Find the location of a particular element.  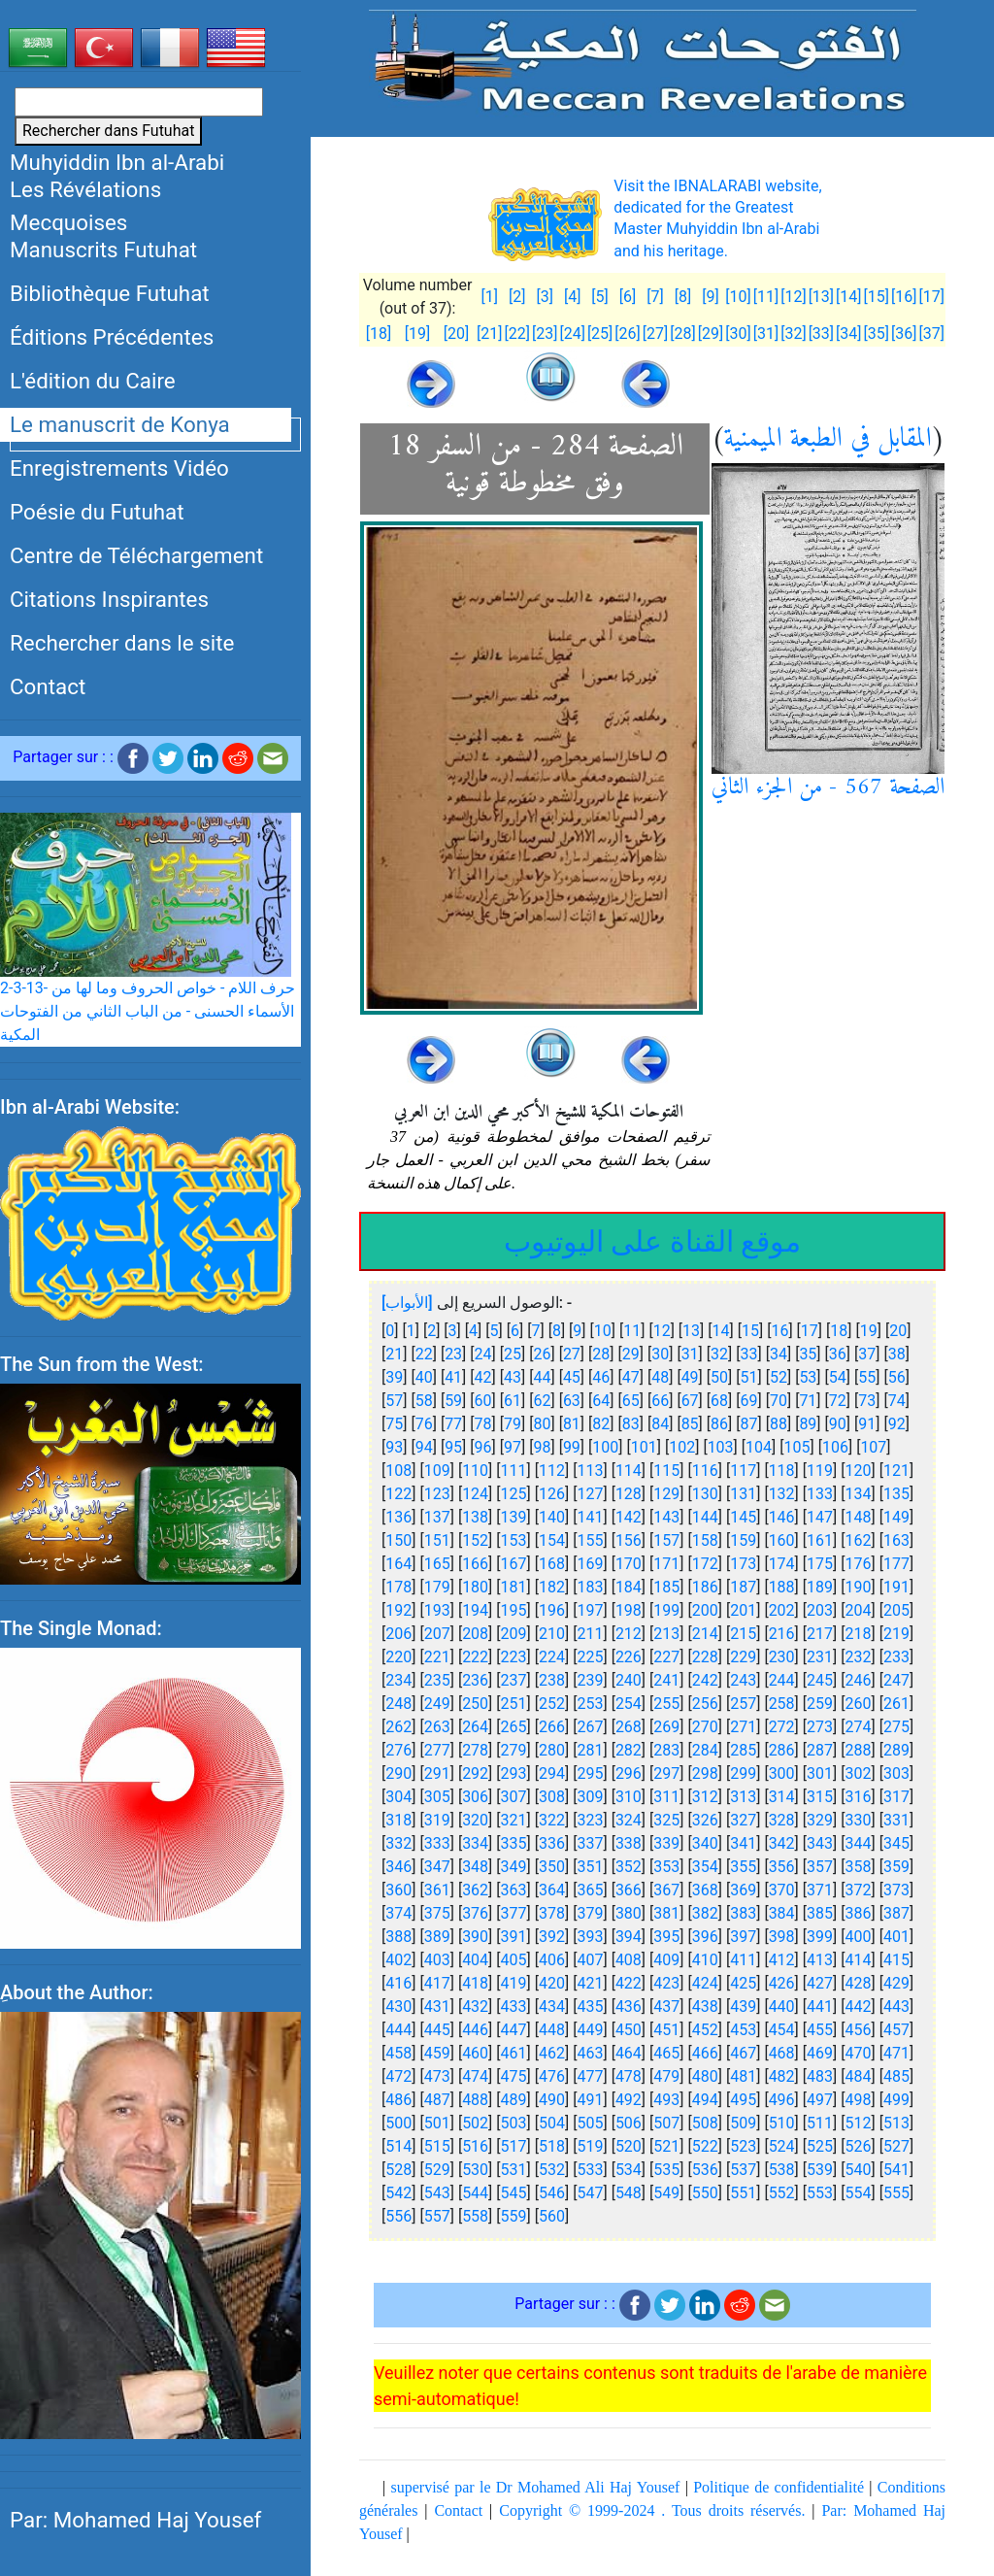

230 is located at coordinates (782, 1657).